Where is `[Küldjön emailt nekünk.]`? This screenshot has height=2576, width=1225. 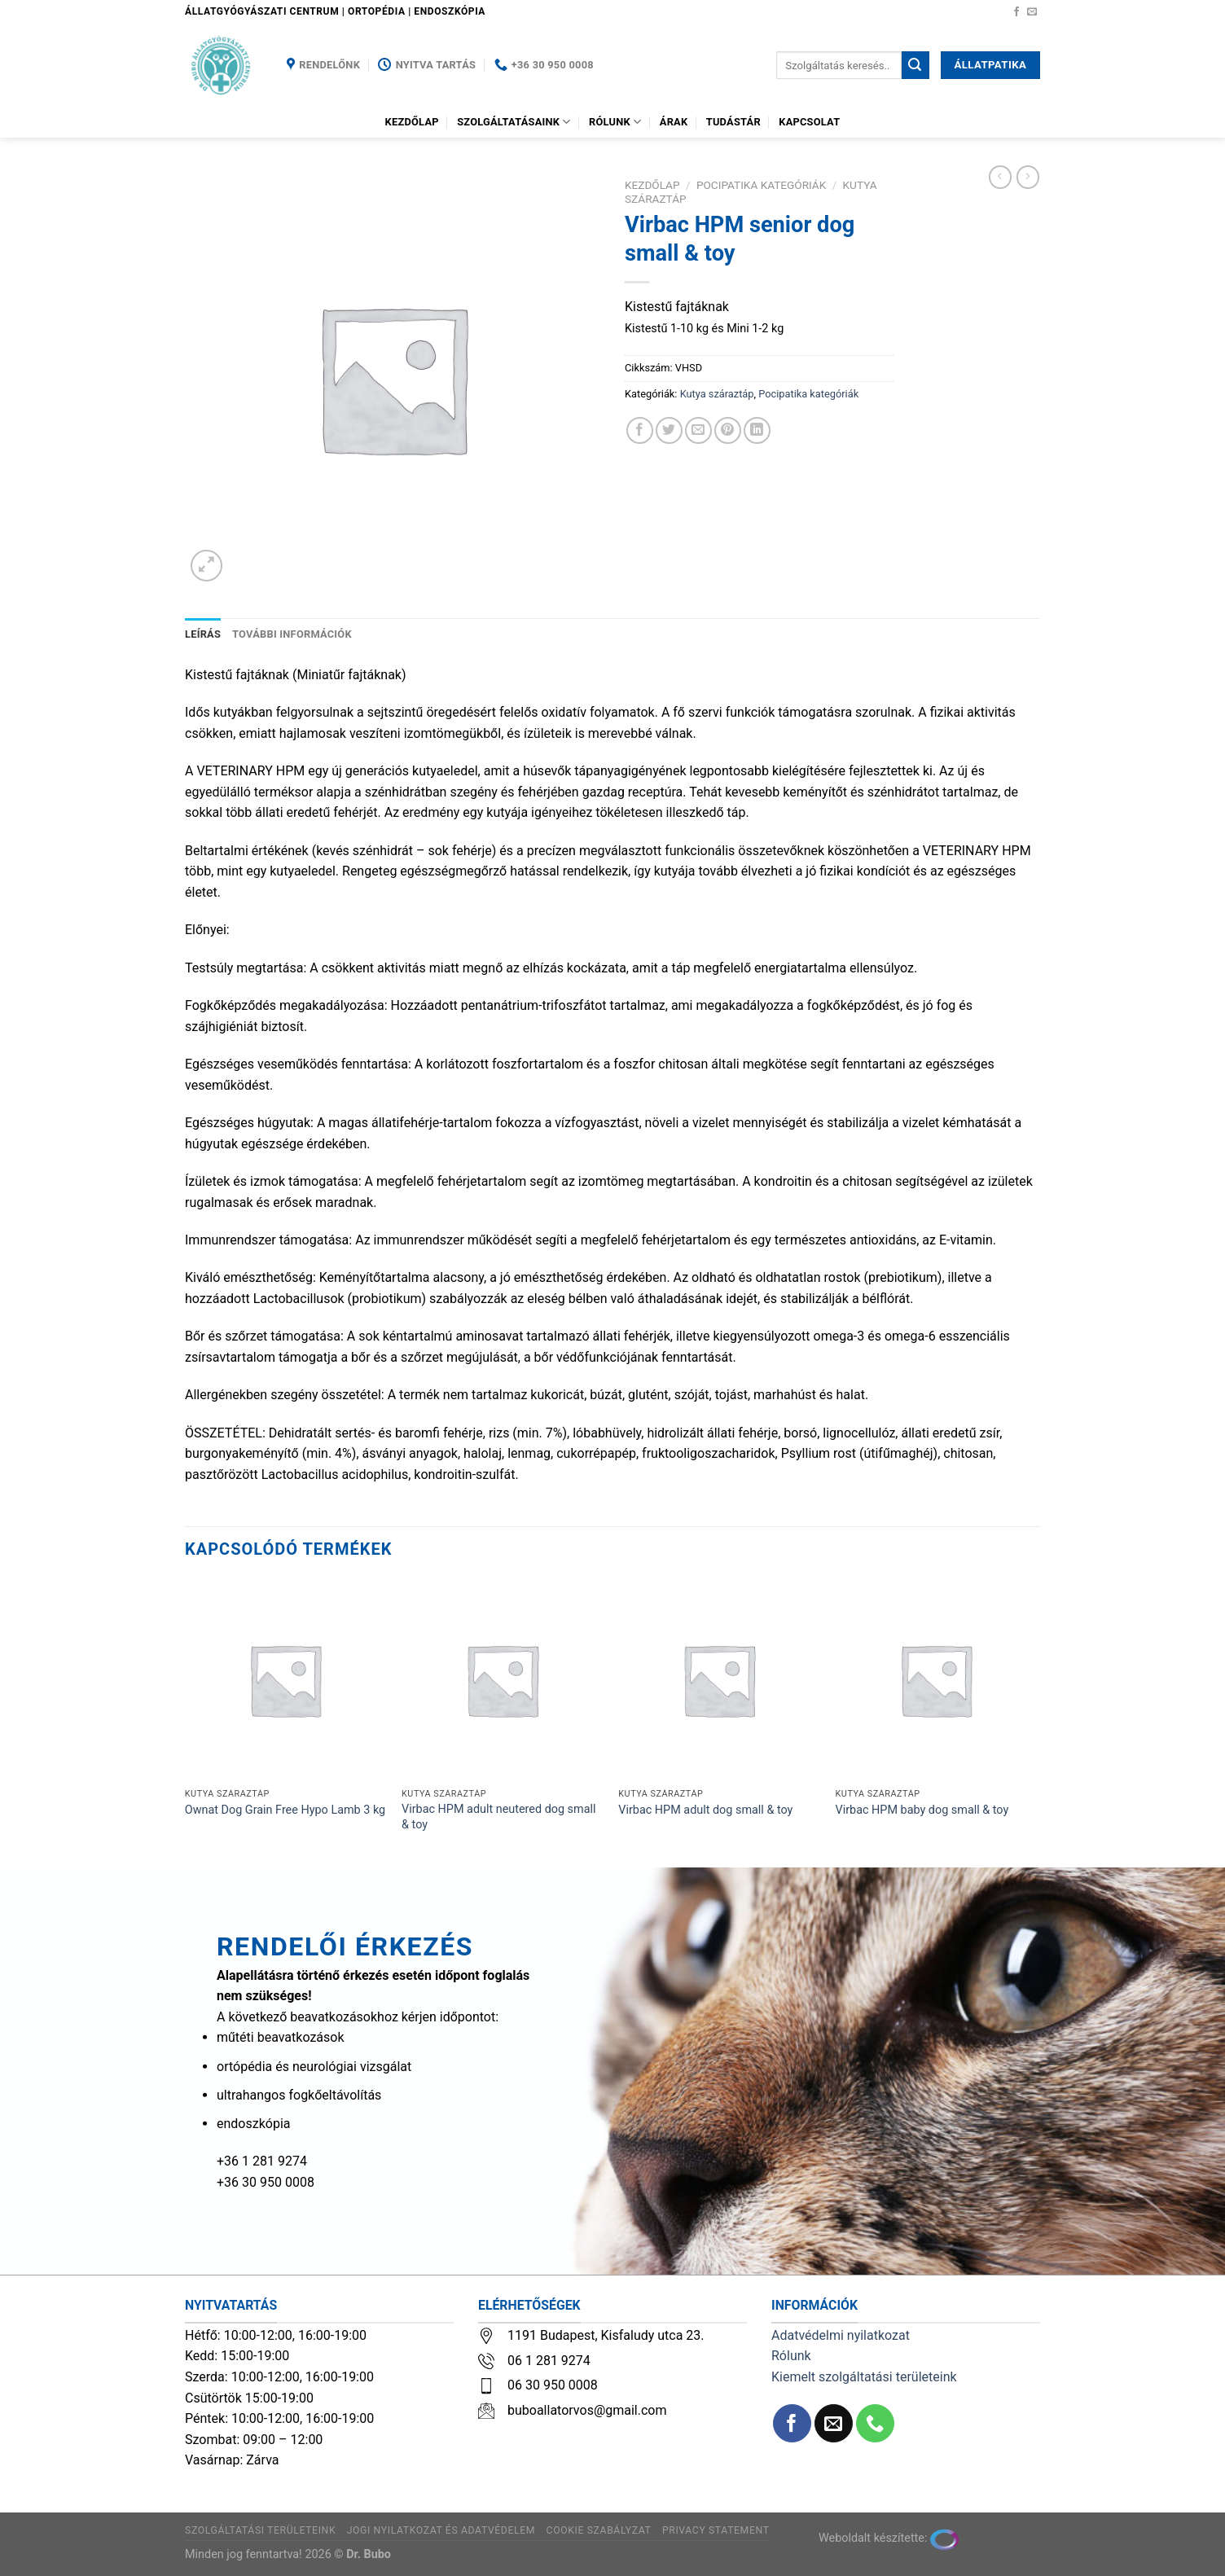
[Küldjön emailt nekünk.] is located at coordinates (1032, 12).